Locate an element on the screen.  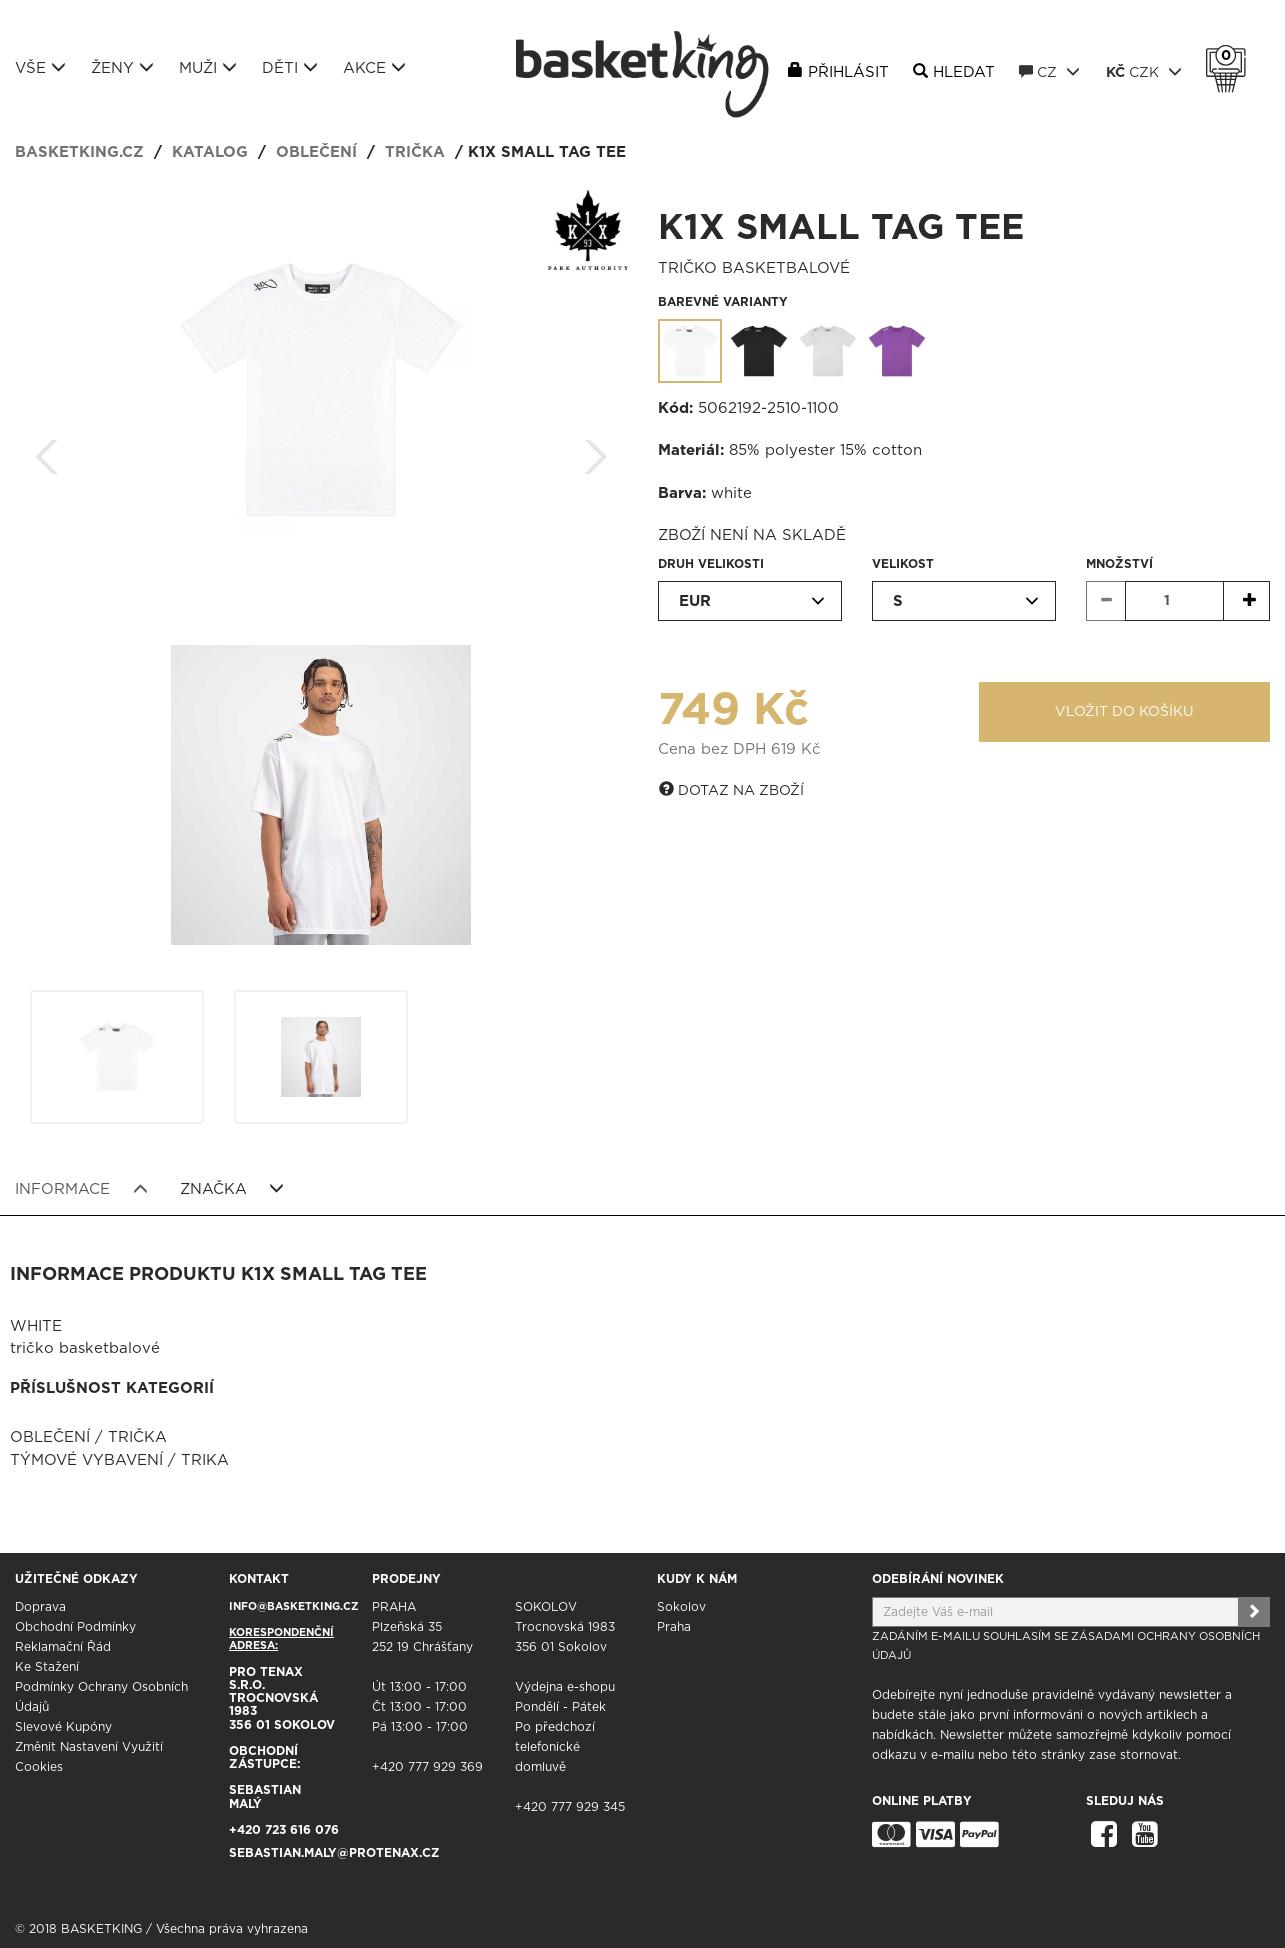
Trička is located at coordinates (415, 152).